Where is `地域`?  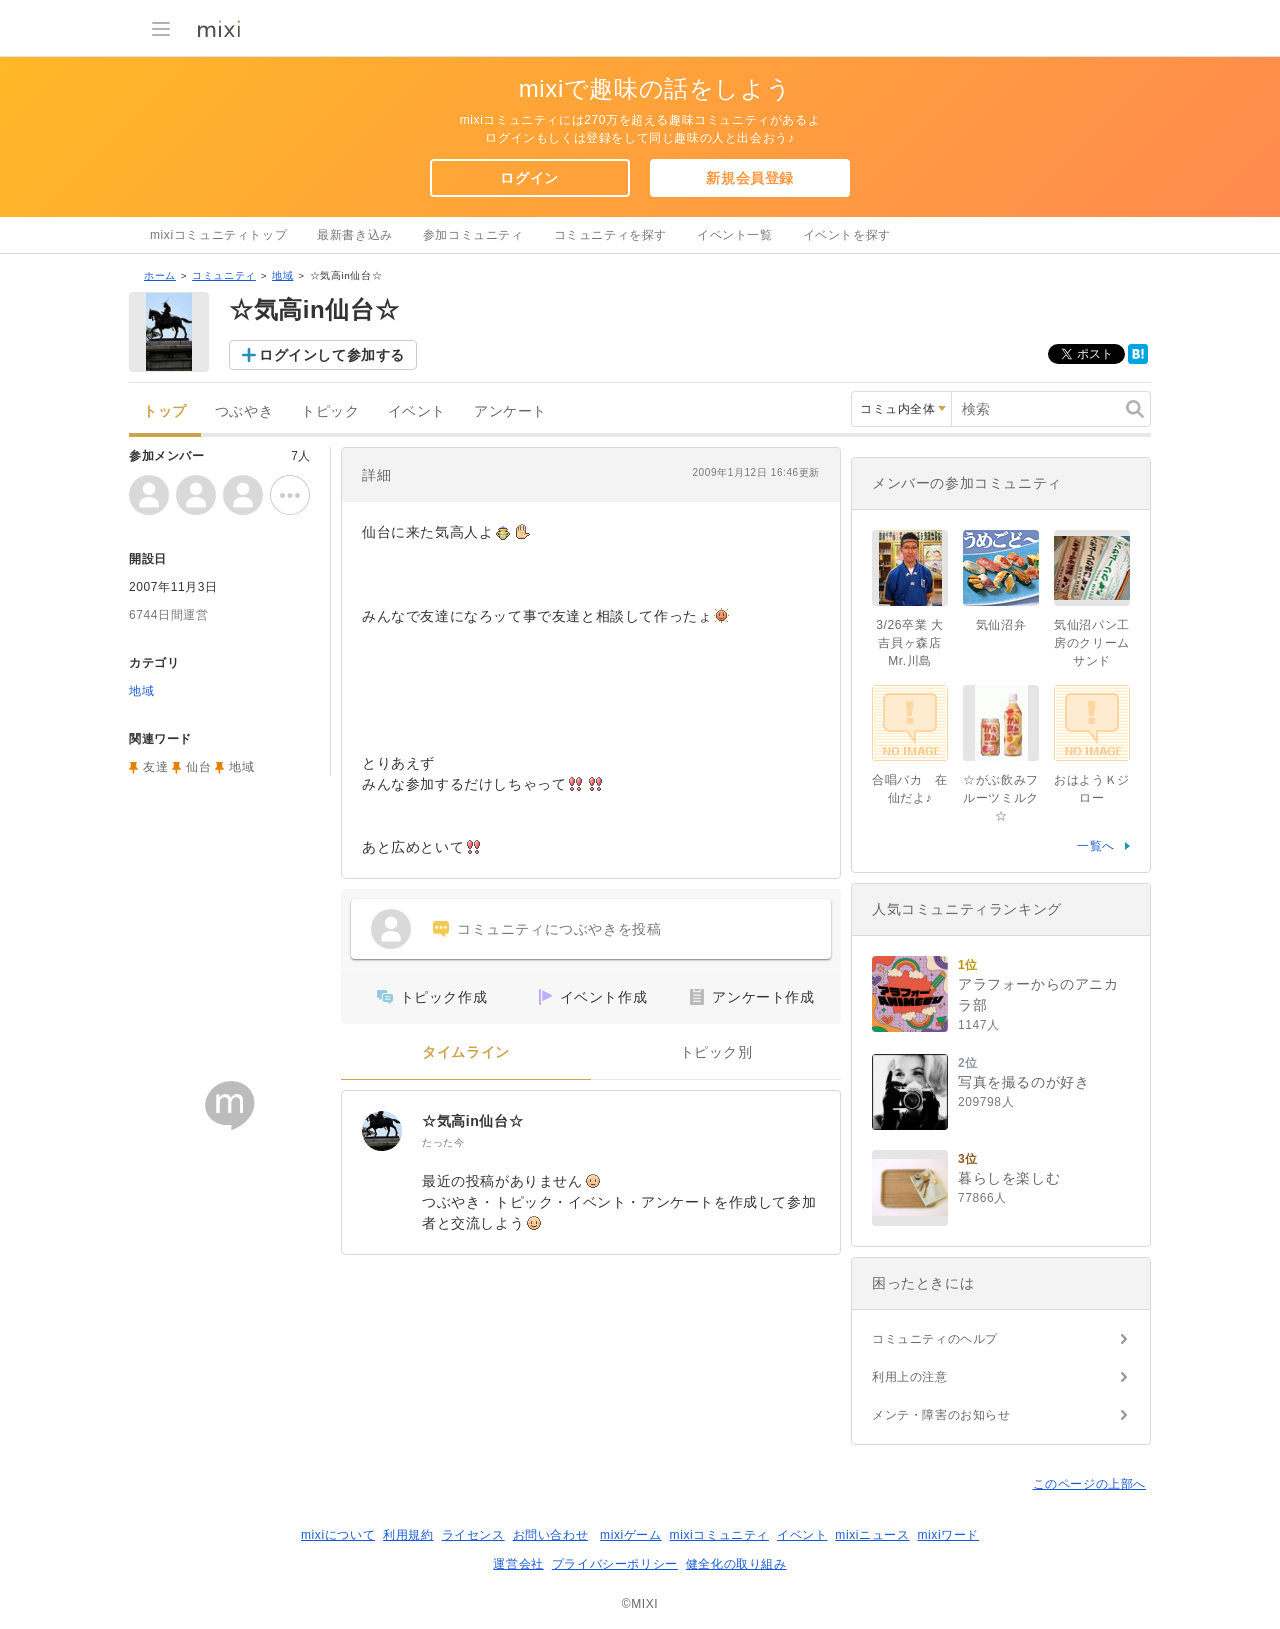
地域 is located at coordinates (282, 275).